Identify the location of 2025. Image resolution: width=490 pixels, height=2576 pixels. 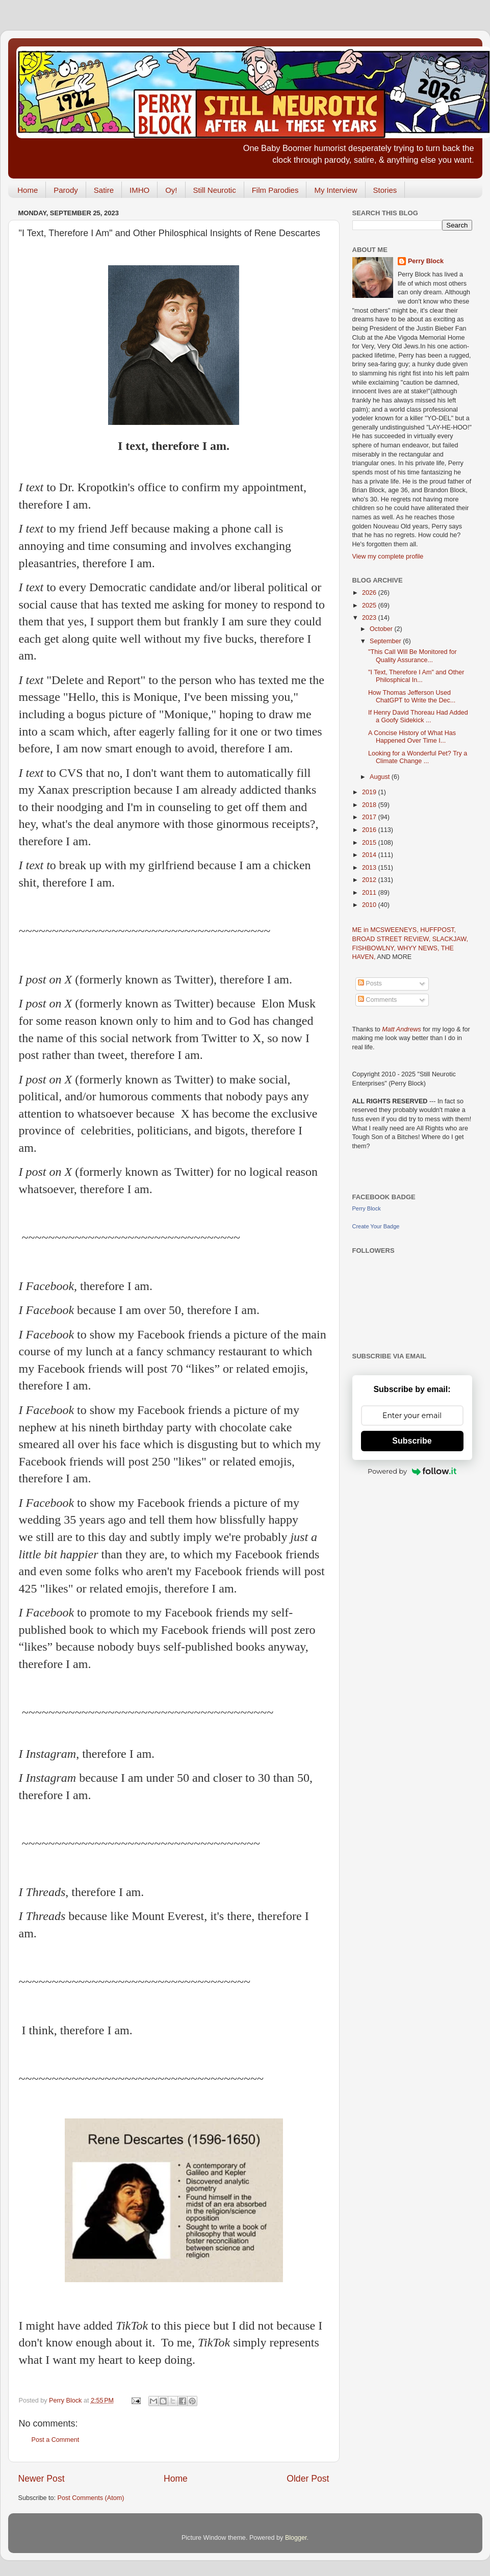
(370, 605).